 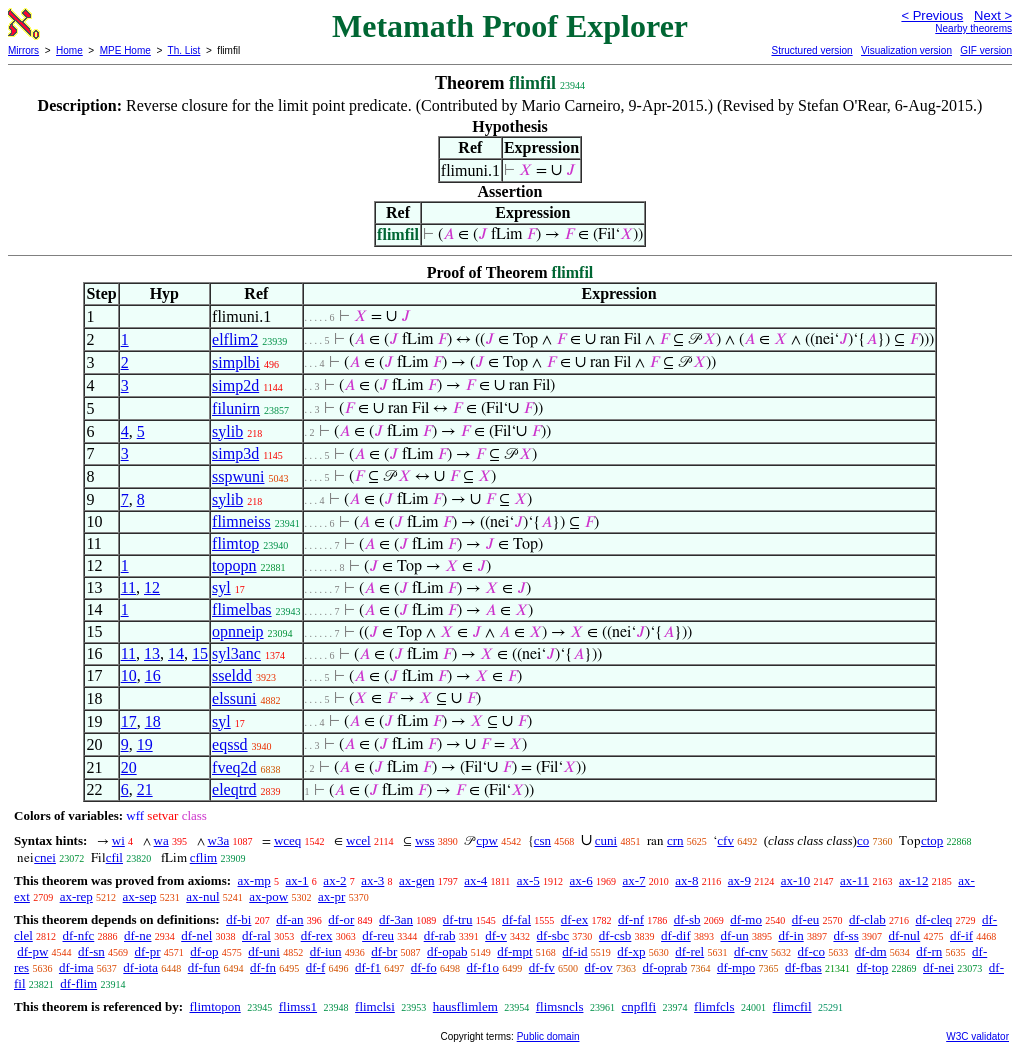 What do you see at coordinates (148, 951) in the screenshot?
I see `df-pr` at bounding box center [148, 951].